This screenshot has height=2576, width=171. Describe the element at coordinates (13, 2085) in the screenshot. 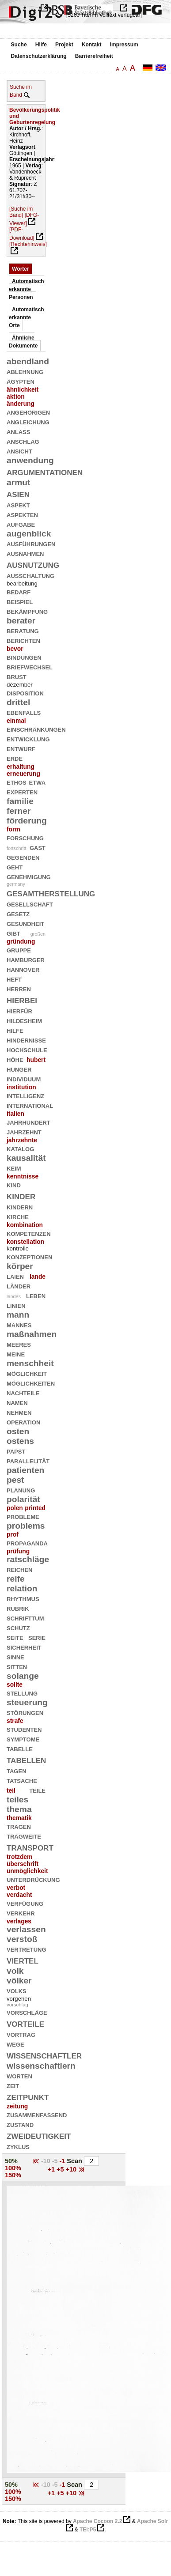

I see `zeit` at that location.